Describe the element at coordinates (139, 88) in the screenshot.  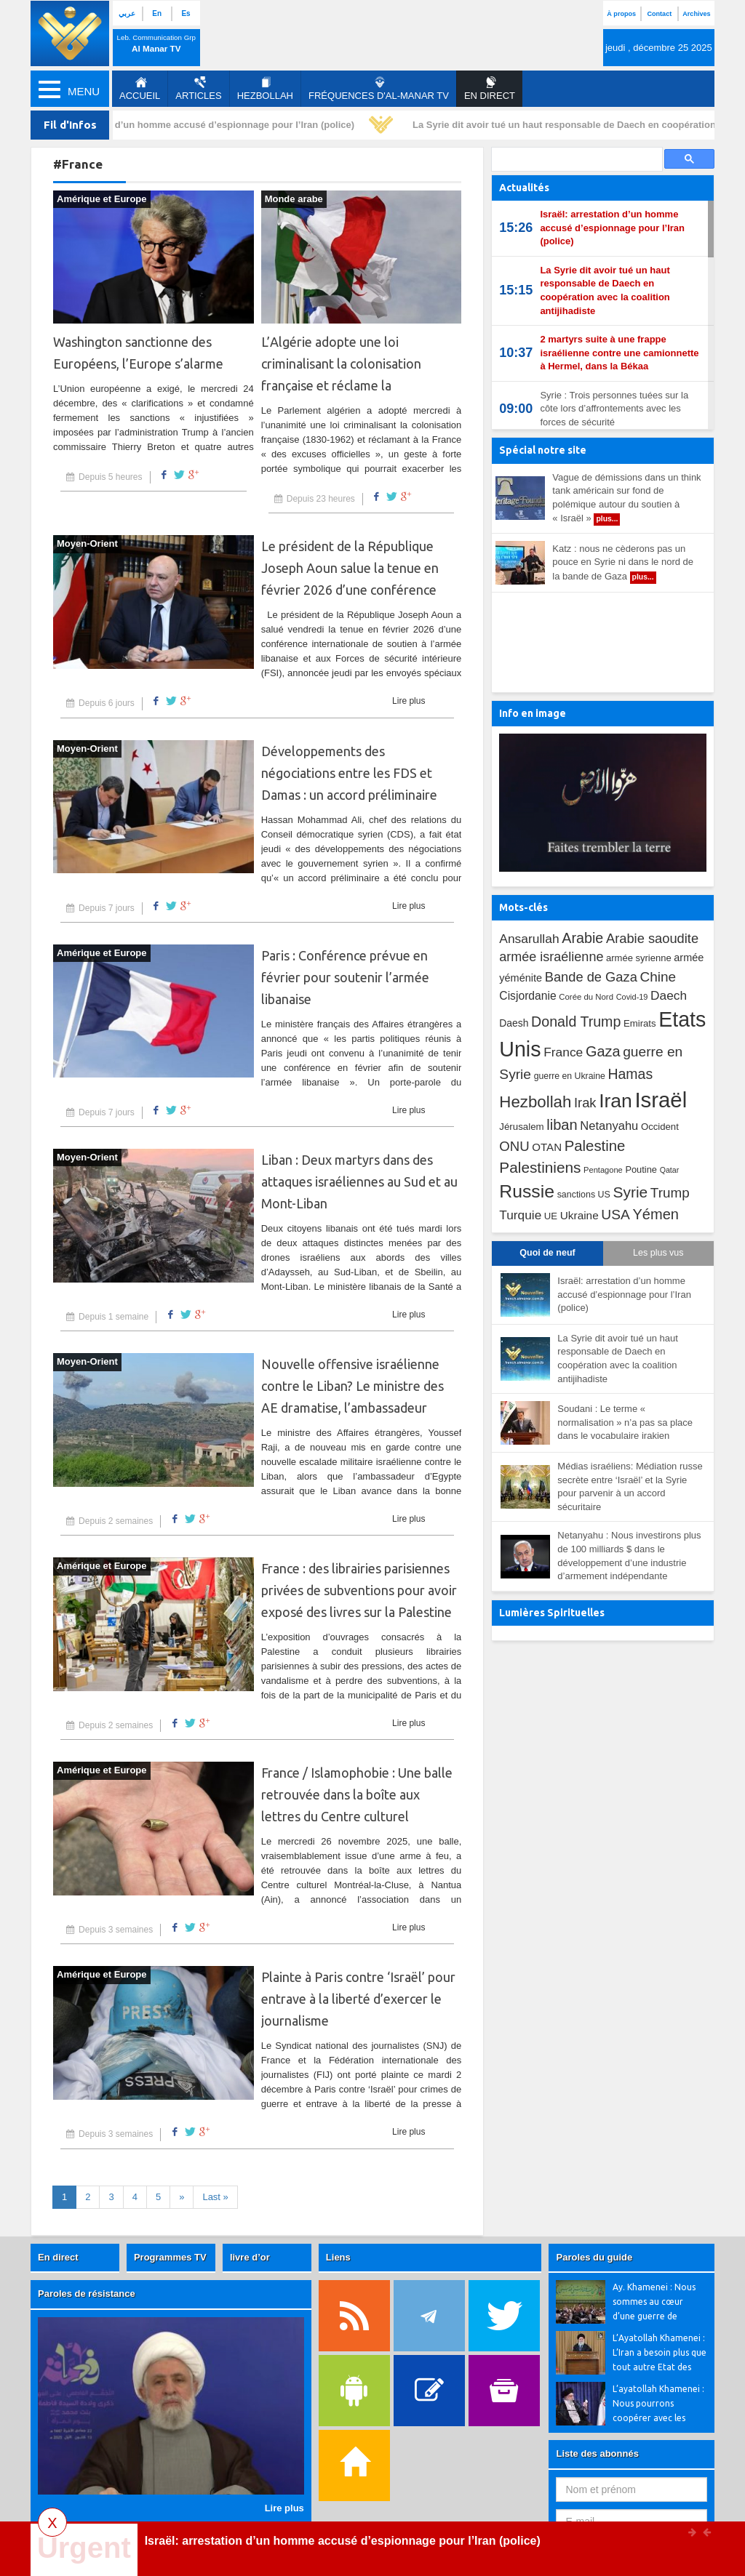
I see `Accueil` at that location.